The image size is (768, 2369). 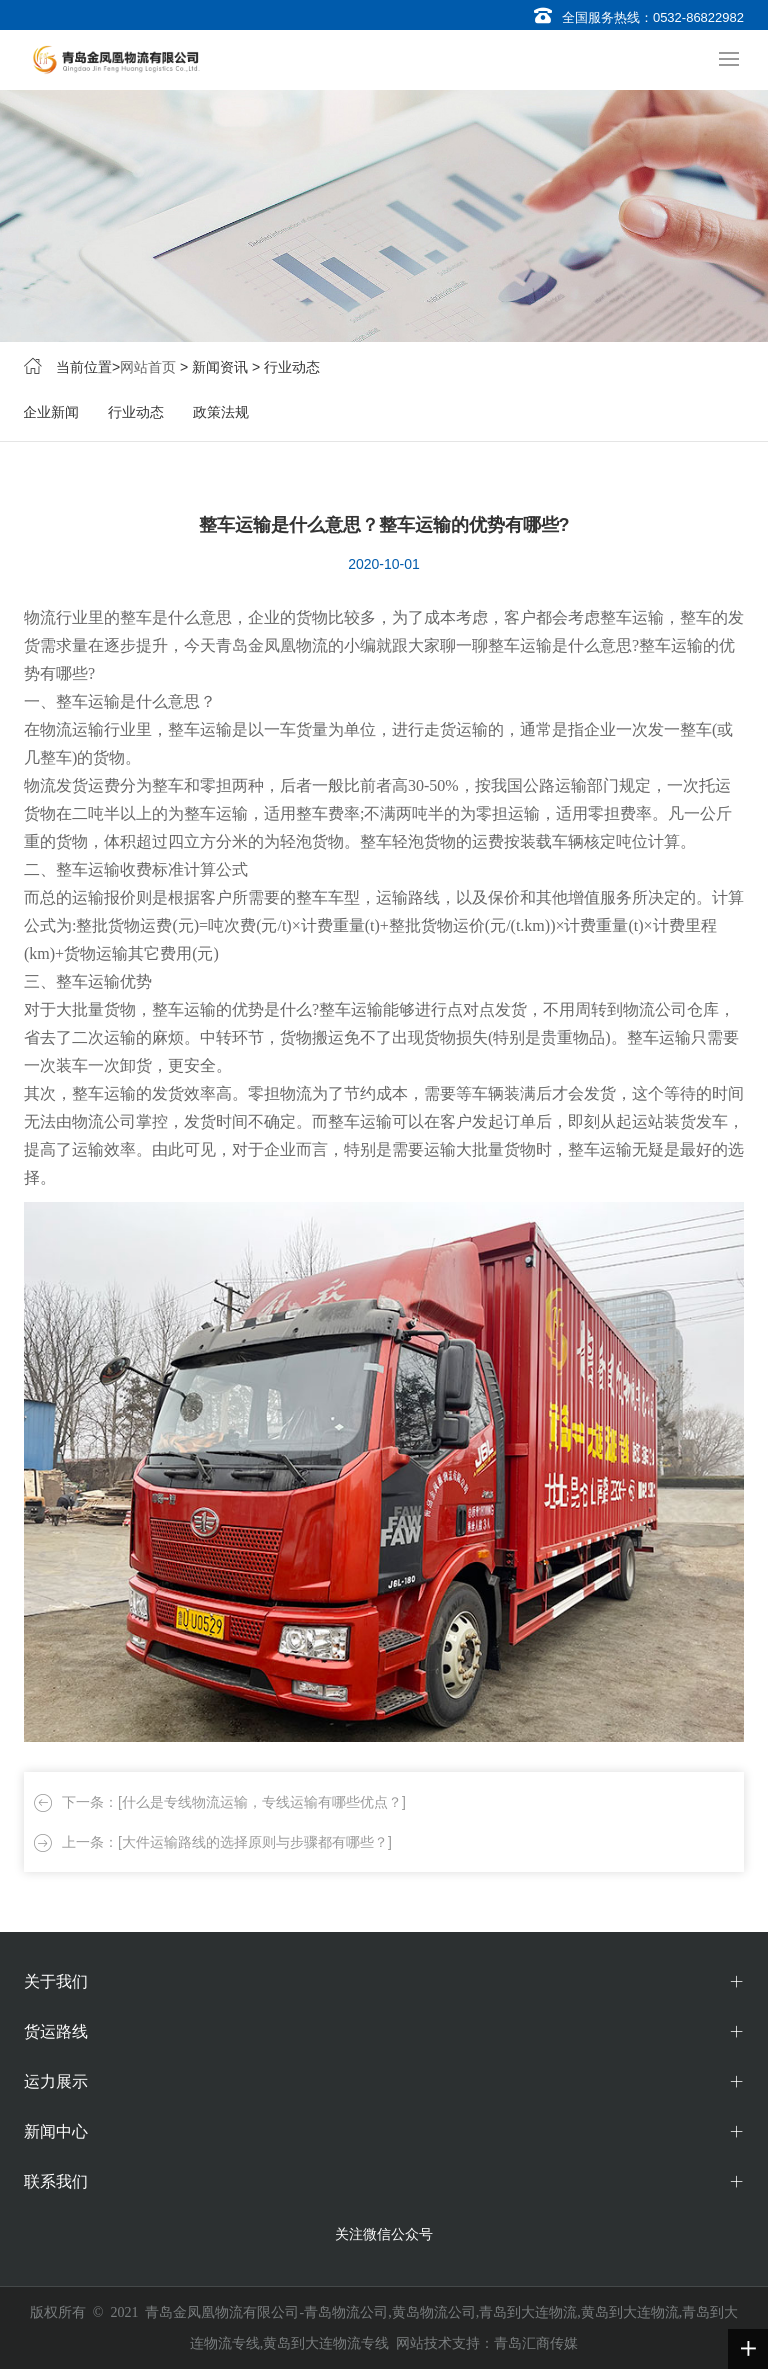 What do you see at coordinates (148, 367) in the screenshot?
I see `网站首页` at bounding box center [148, 367].